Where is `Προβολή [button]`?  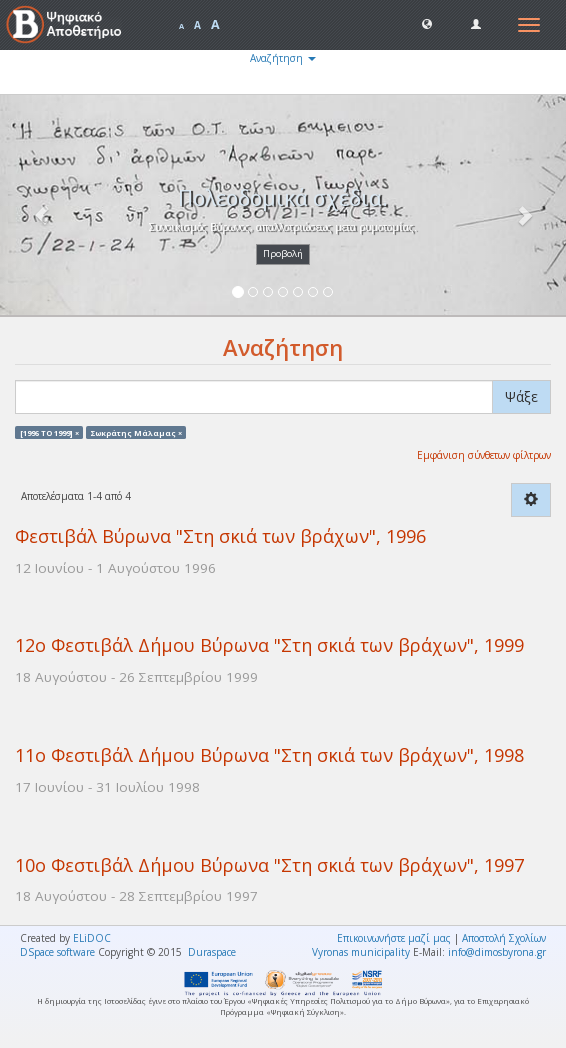
Προβολή [button] is located at coordinates (283, 253).